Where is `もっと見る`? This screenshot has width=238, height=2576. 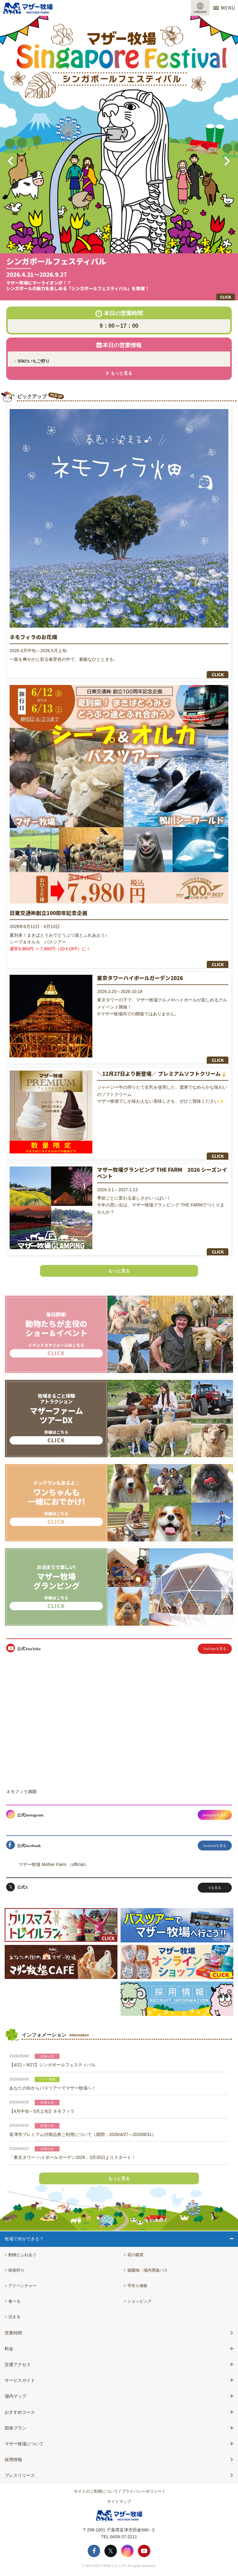 もっと見る is located at coordinates (119, 1270).